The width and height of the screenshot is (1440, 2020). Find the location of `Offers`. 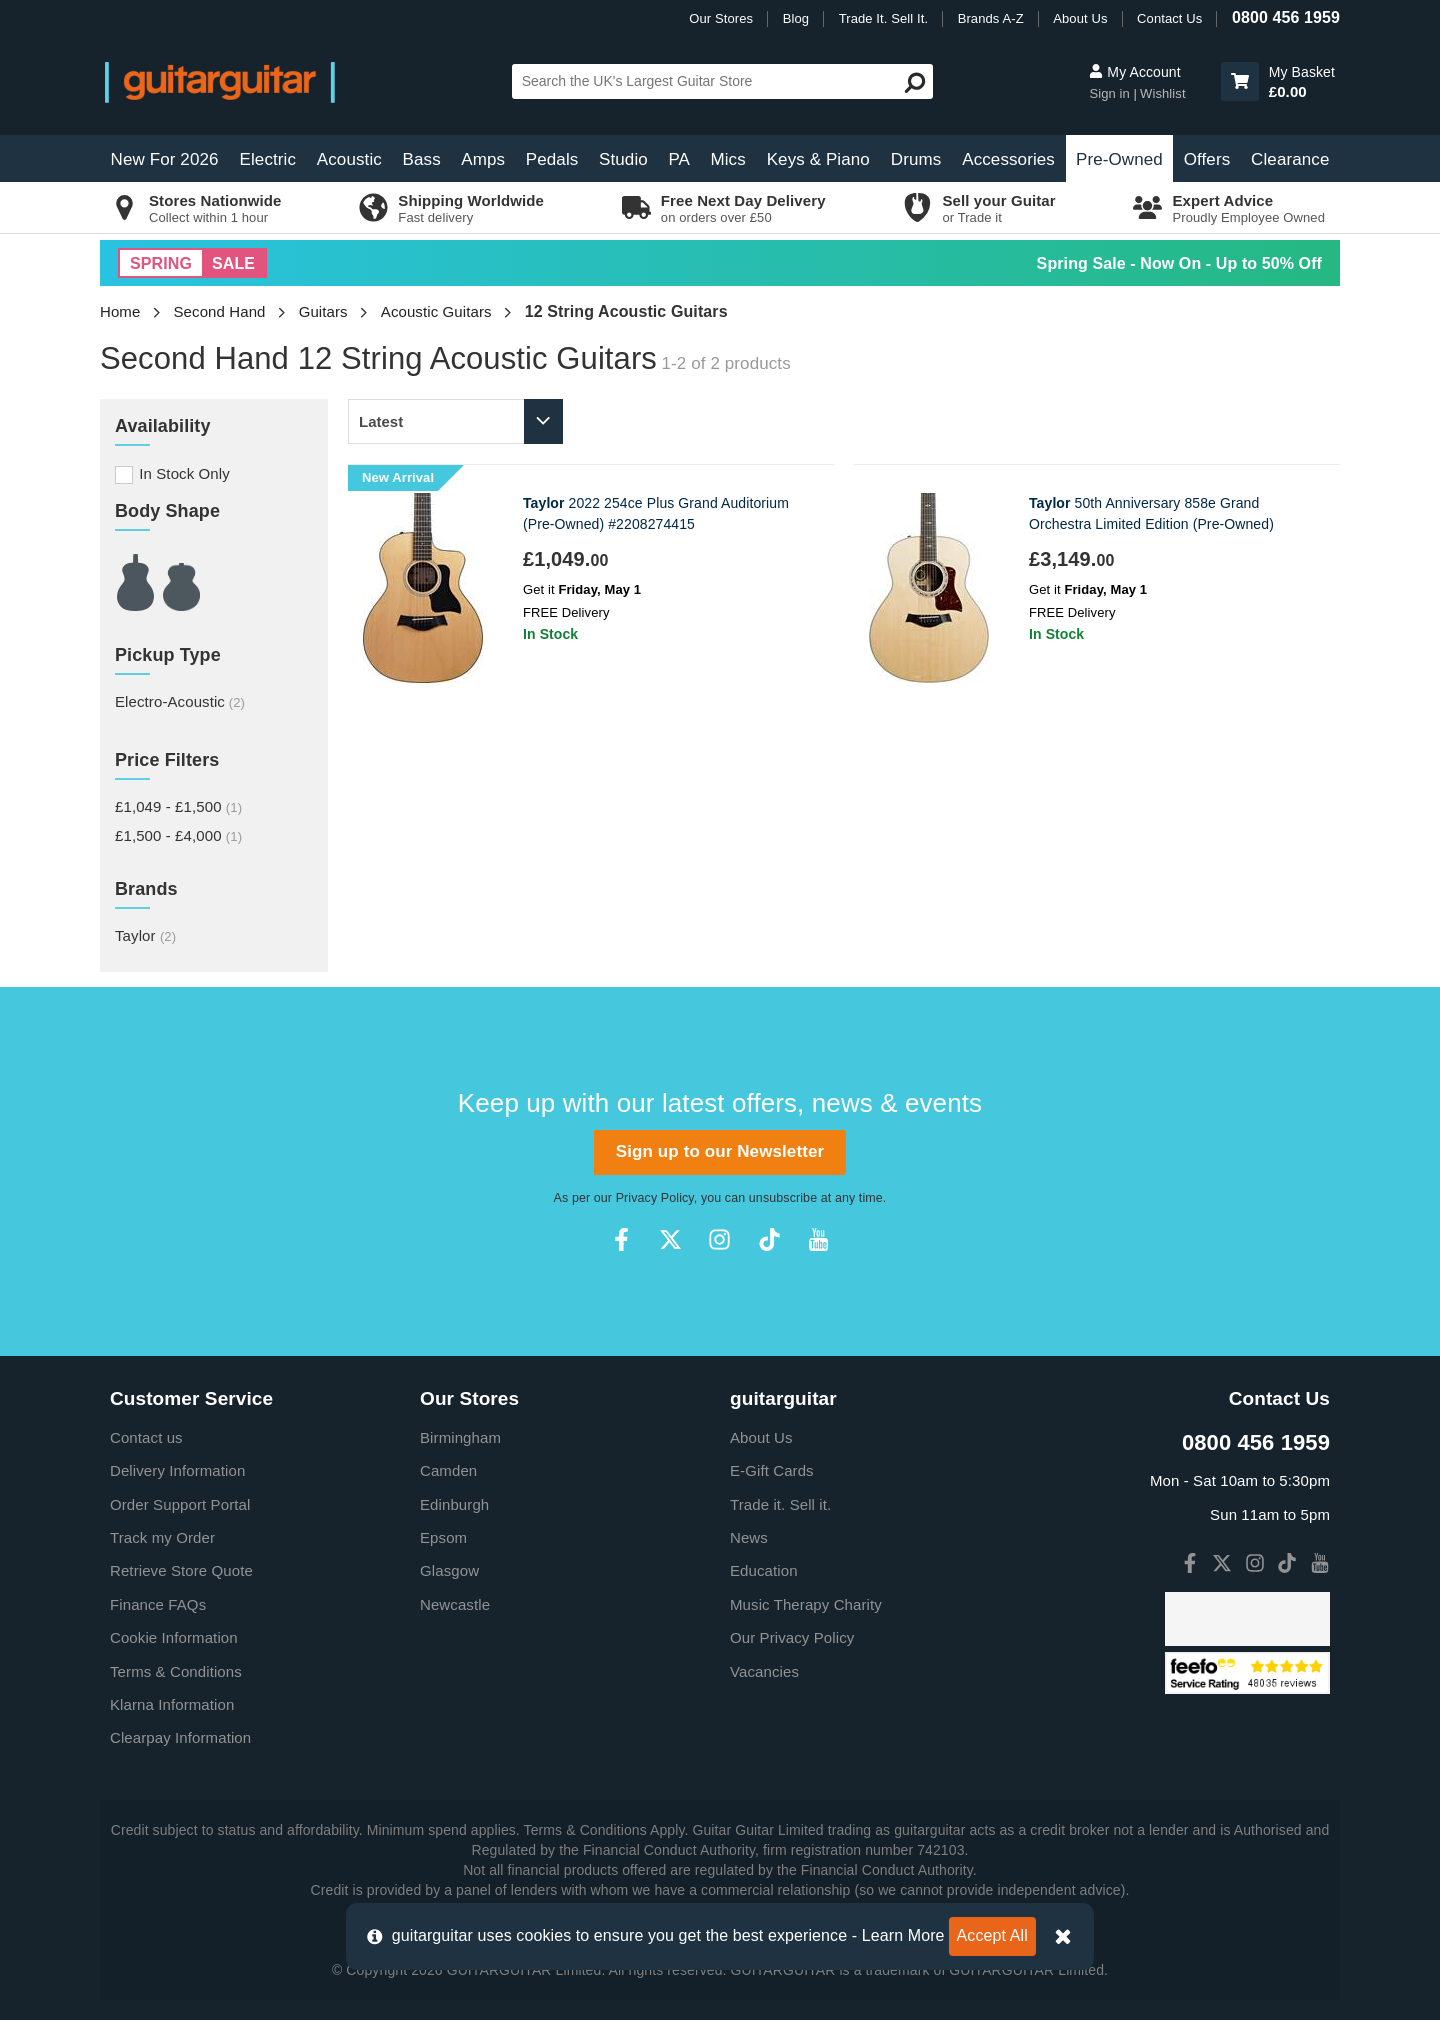

Offers is located at coordinates (1207, 159).